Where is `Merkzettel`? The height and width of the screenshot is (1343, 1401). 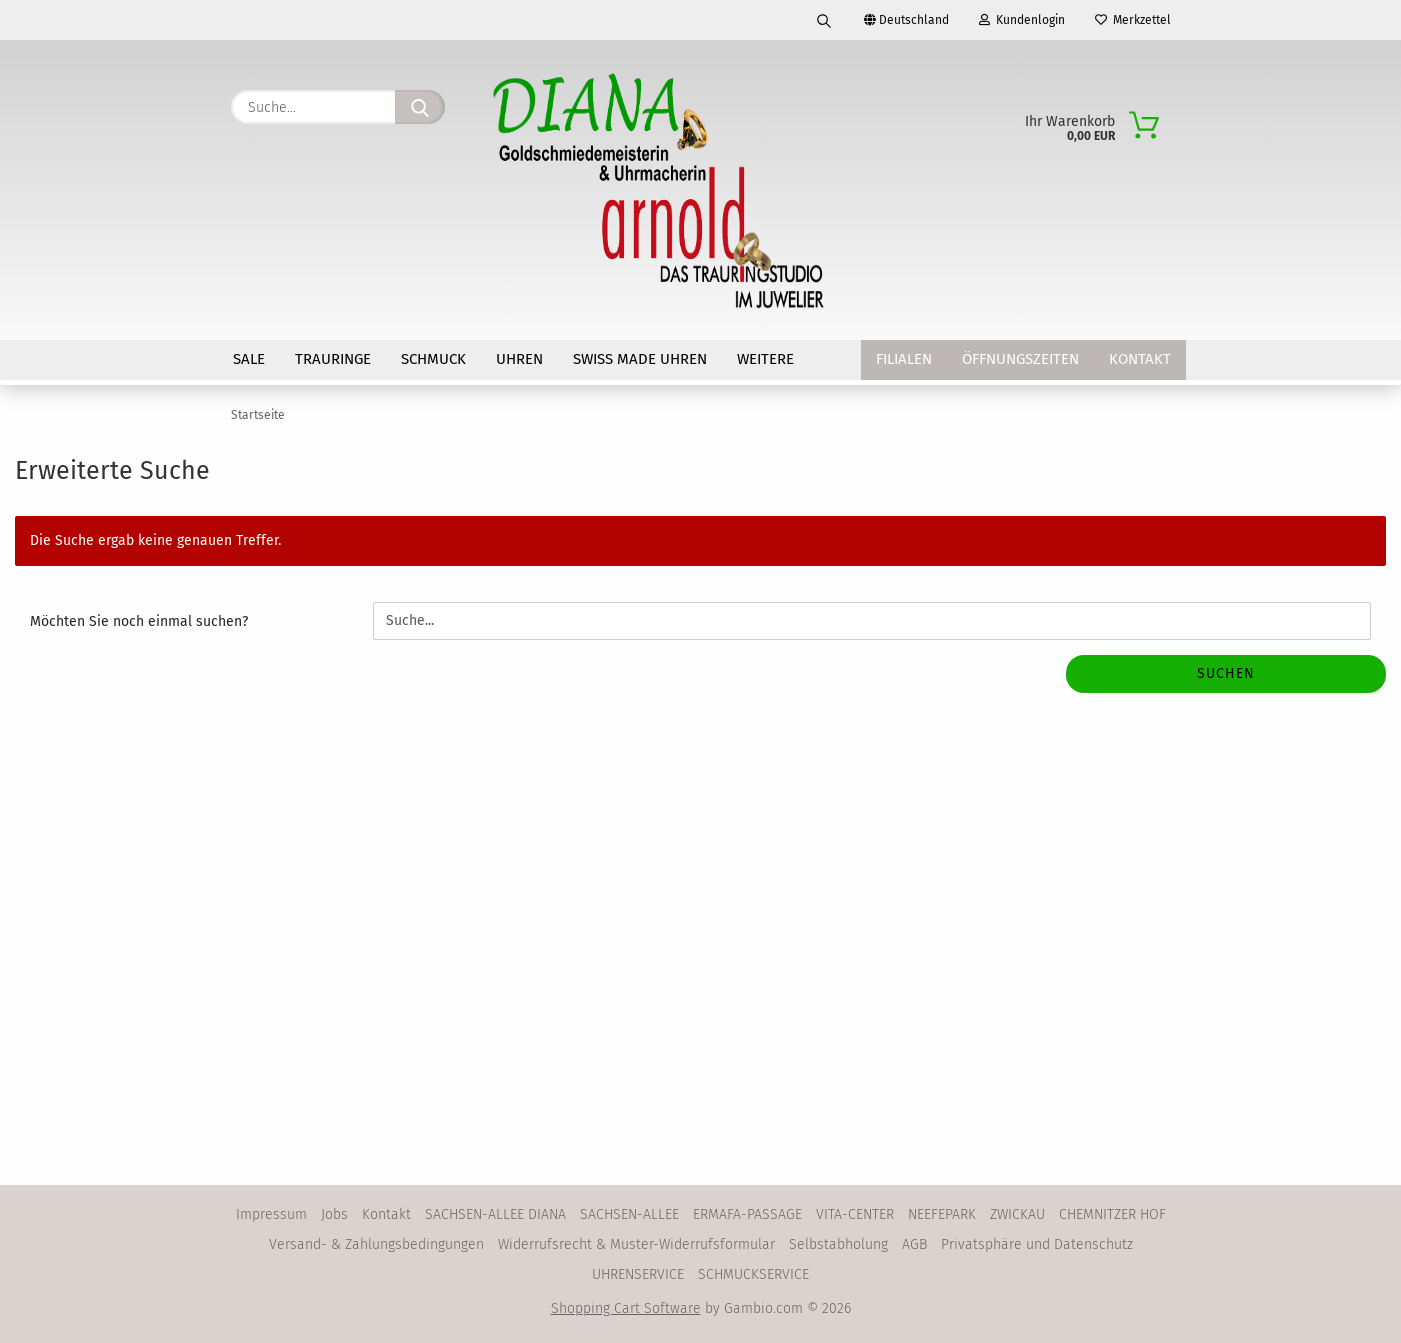 Merkzettel is located at coordinates (1133, 20).